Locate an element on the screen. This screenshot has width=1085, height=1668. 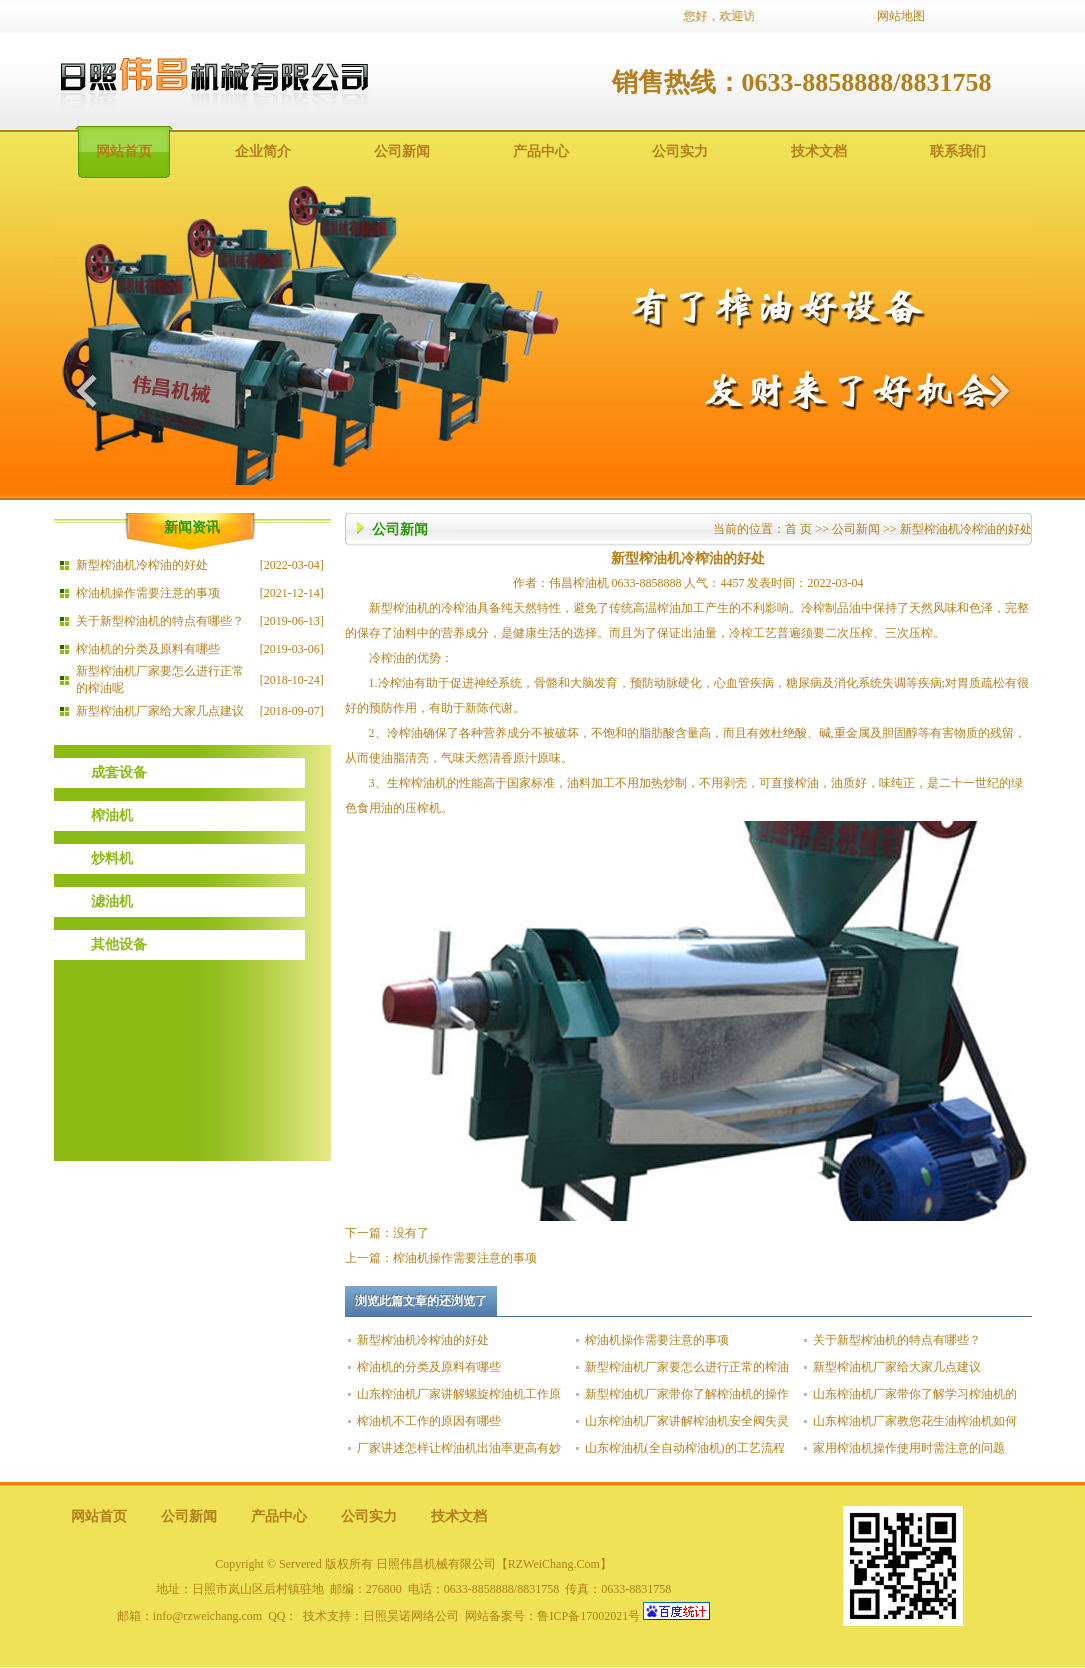
网站首页 is located at coordinates (124, 151).